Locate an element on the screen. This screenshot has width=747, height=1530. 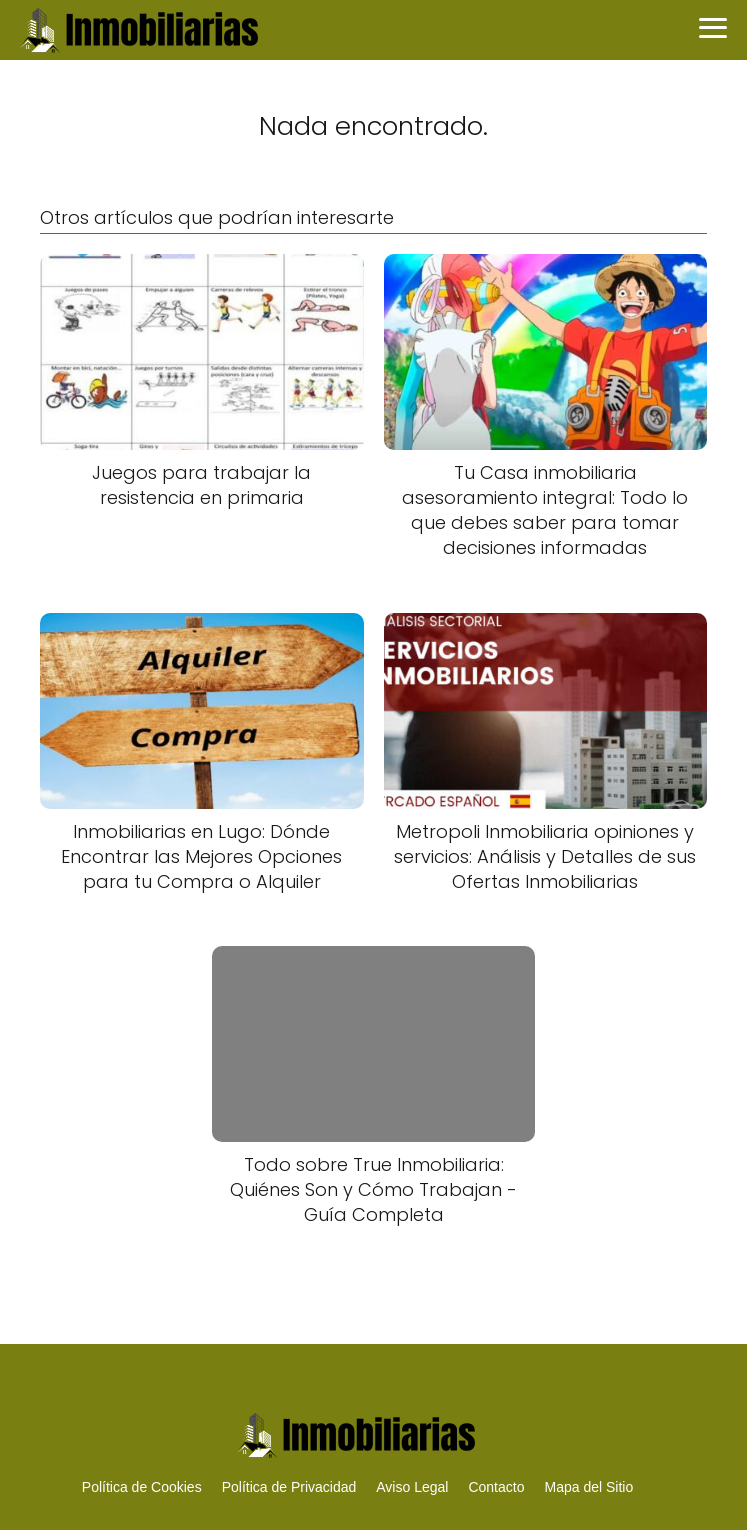
Política de Cookies is located at coordinates (142, 1487).